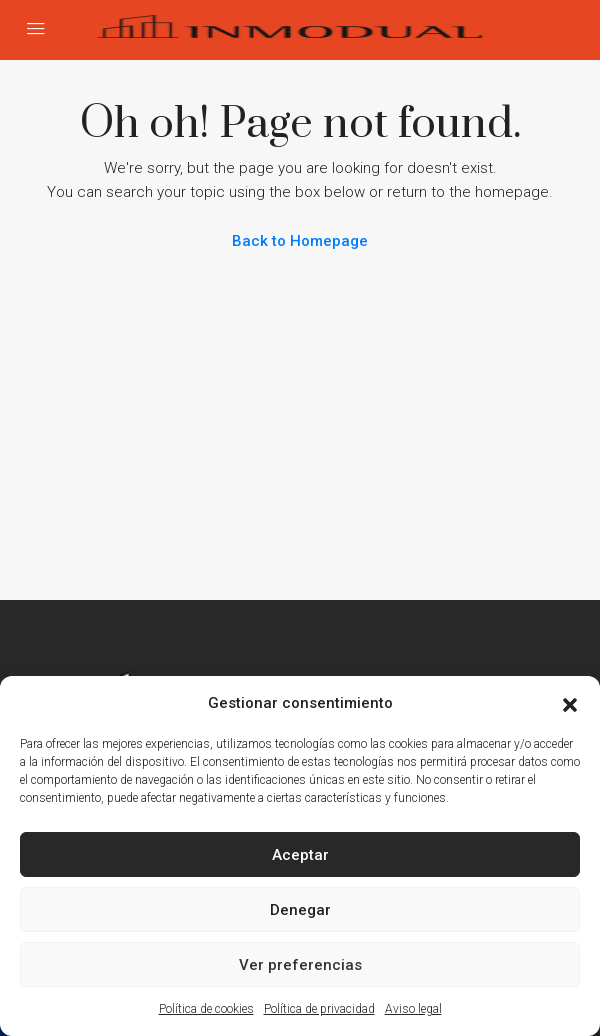 The height and width of the screenshot is (1036, 600). I want to click on [button], so click(570, 703).